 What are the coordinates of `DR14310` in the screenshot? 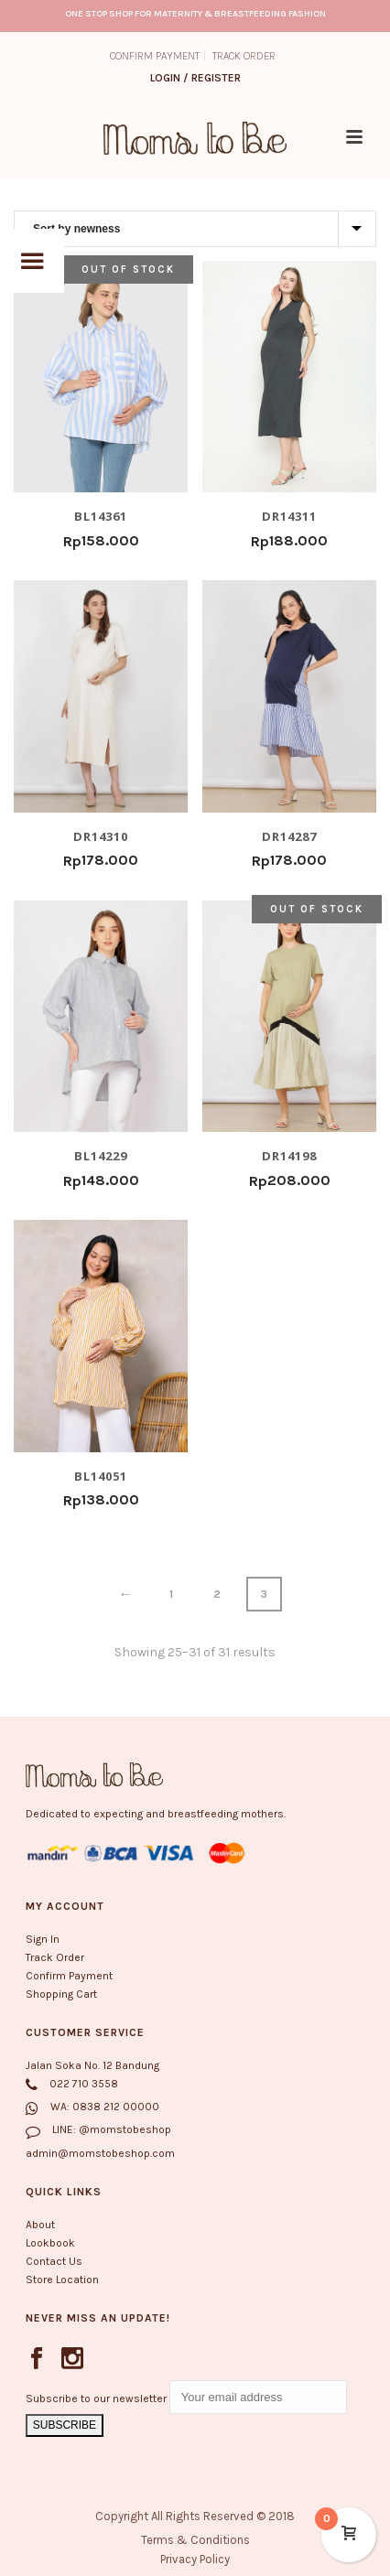 It's located at (100, 835).